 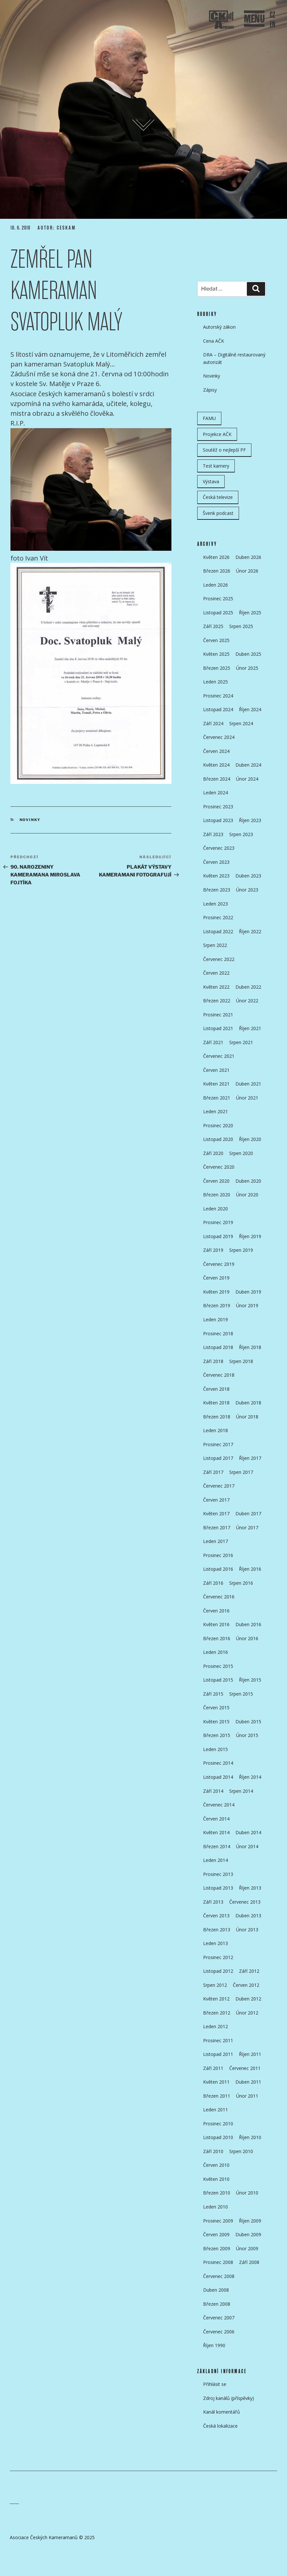 I want to click on Září 2012, so click(x=249, y=1971).